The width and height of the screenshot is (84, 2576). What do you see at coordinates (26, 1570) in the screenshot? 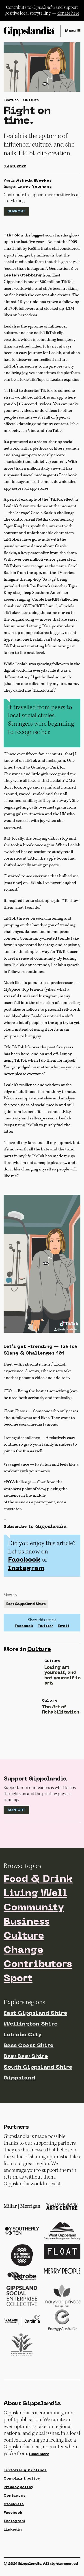
I see `Instagram` at bounding box center [26, 1570].